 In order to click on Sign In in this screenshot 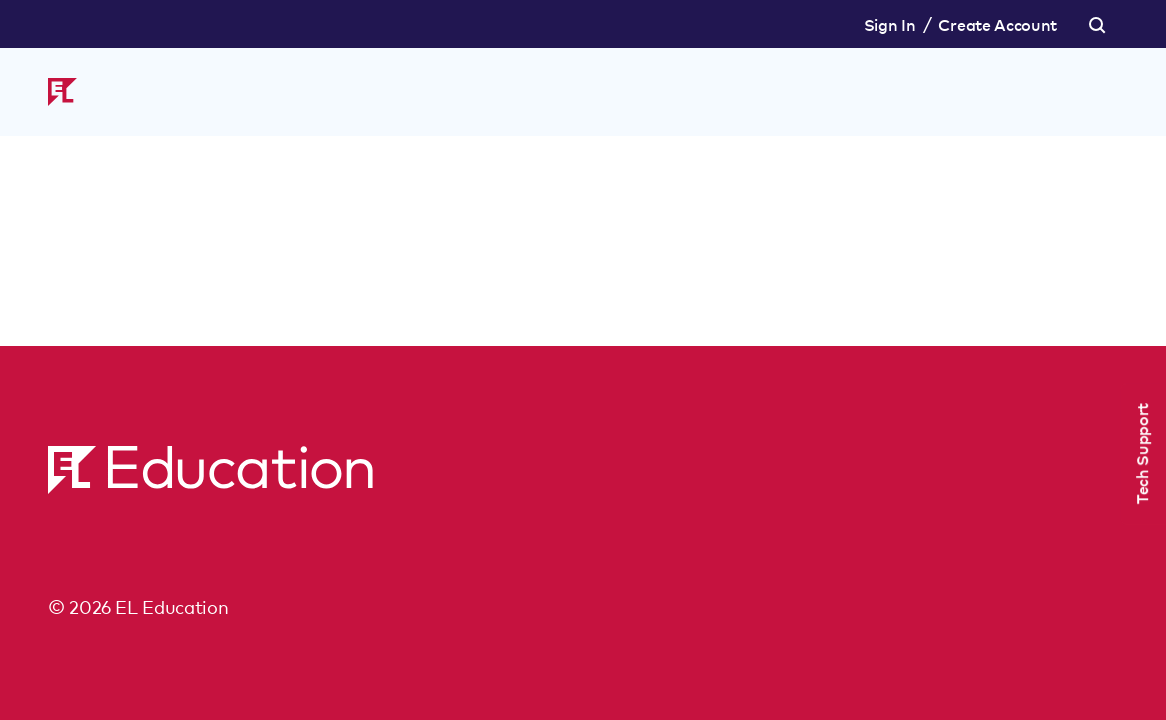, I will do `click(890, 24)`.